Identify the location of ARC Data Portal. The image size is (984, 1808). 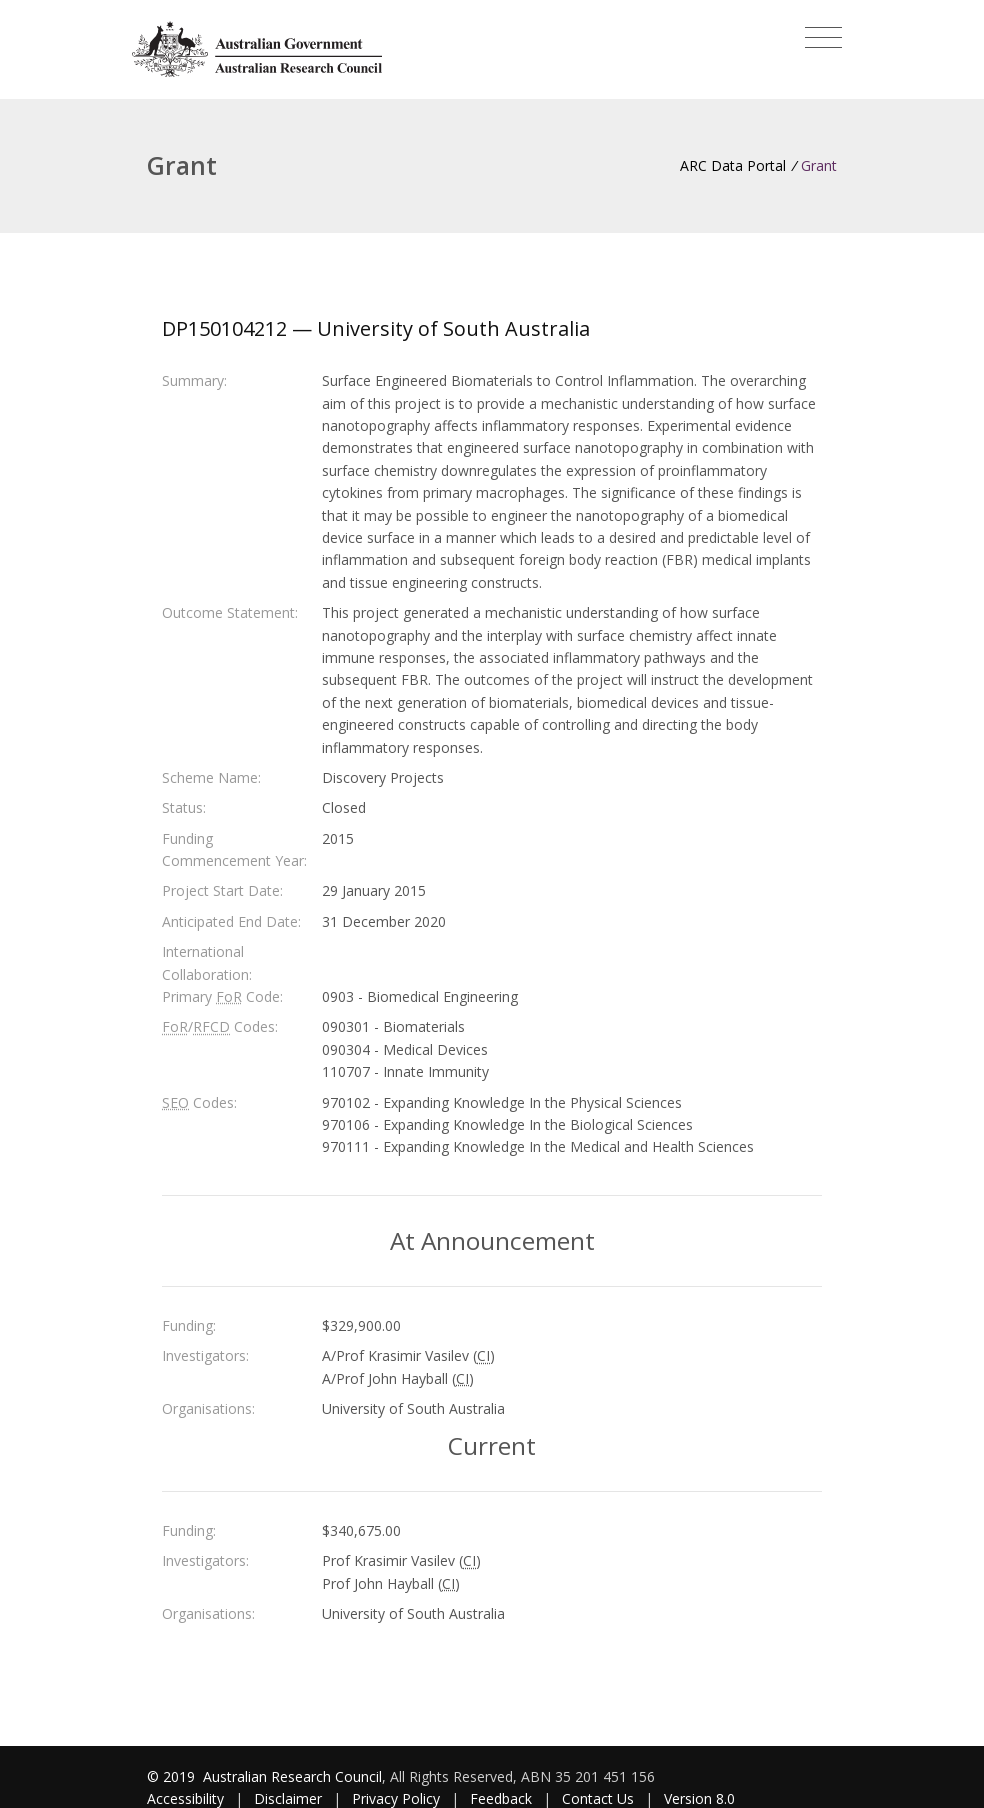
(733, 165).